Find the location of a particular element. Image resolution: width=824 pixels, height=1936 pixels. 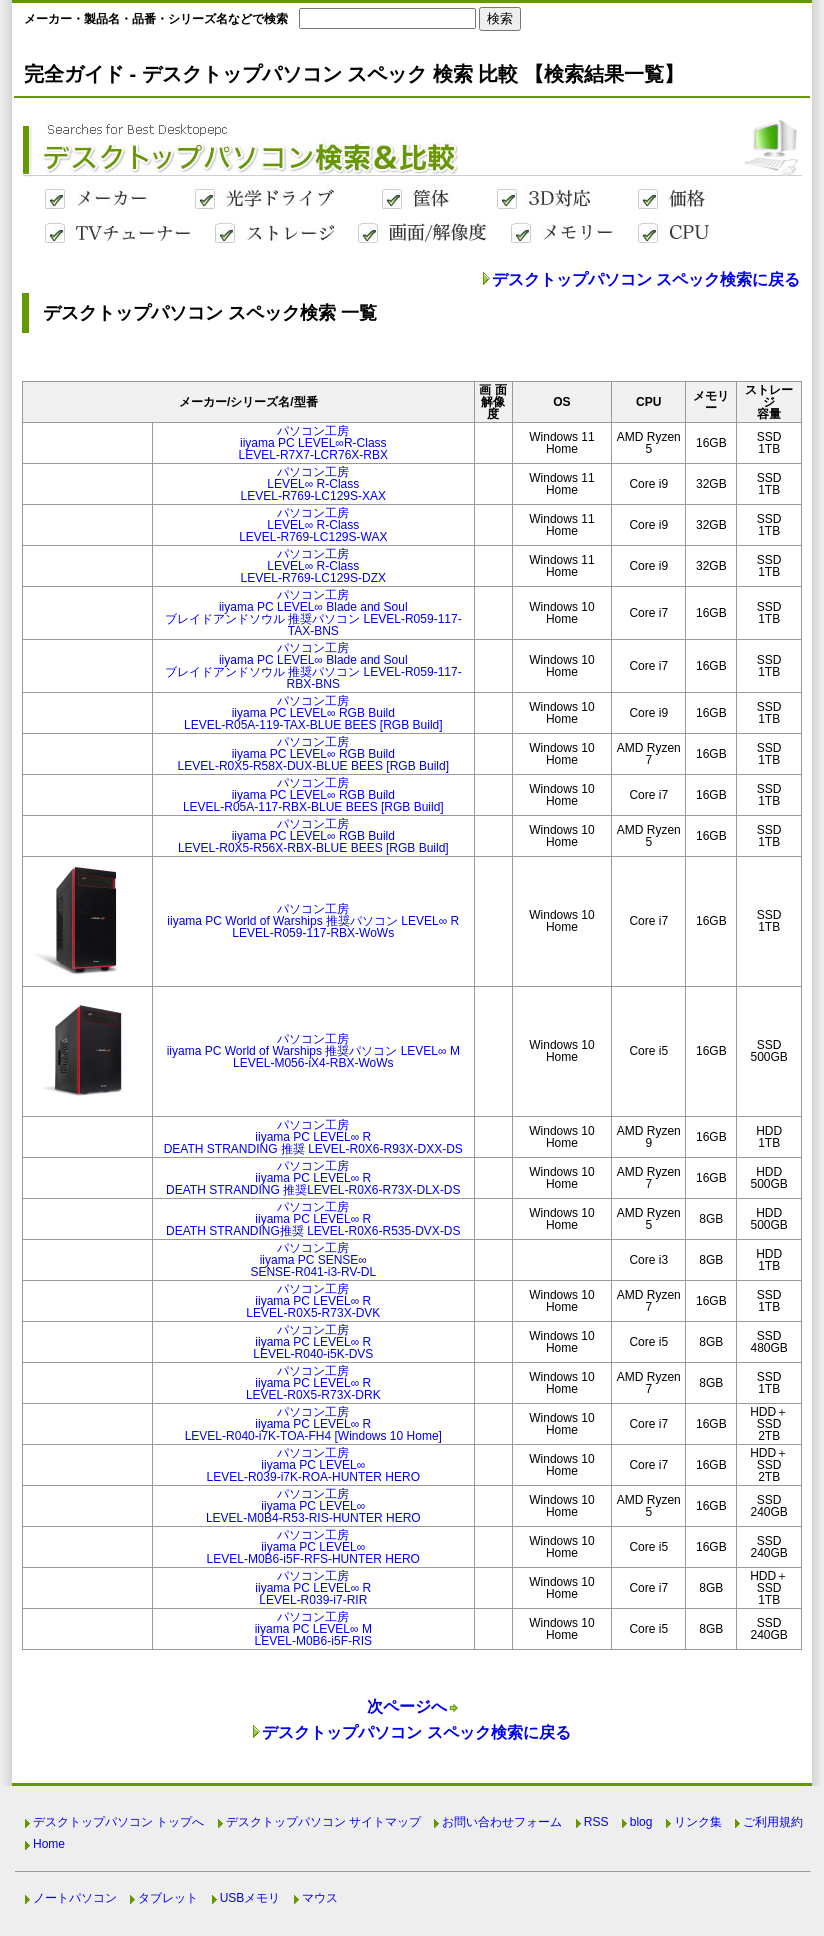

ノートパソコン is located at coordinates (75, 1898).